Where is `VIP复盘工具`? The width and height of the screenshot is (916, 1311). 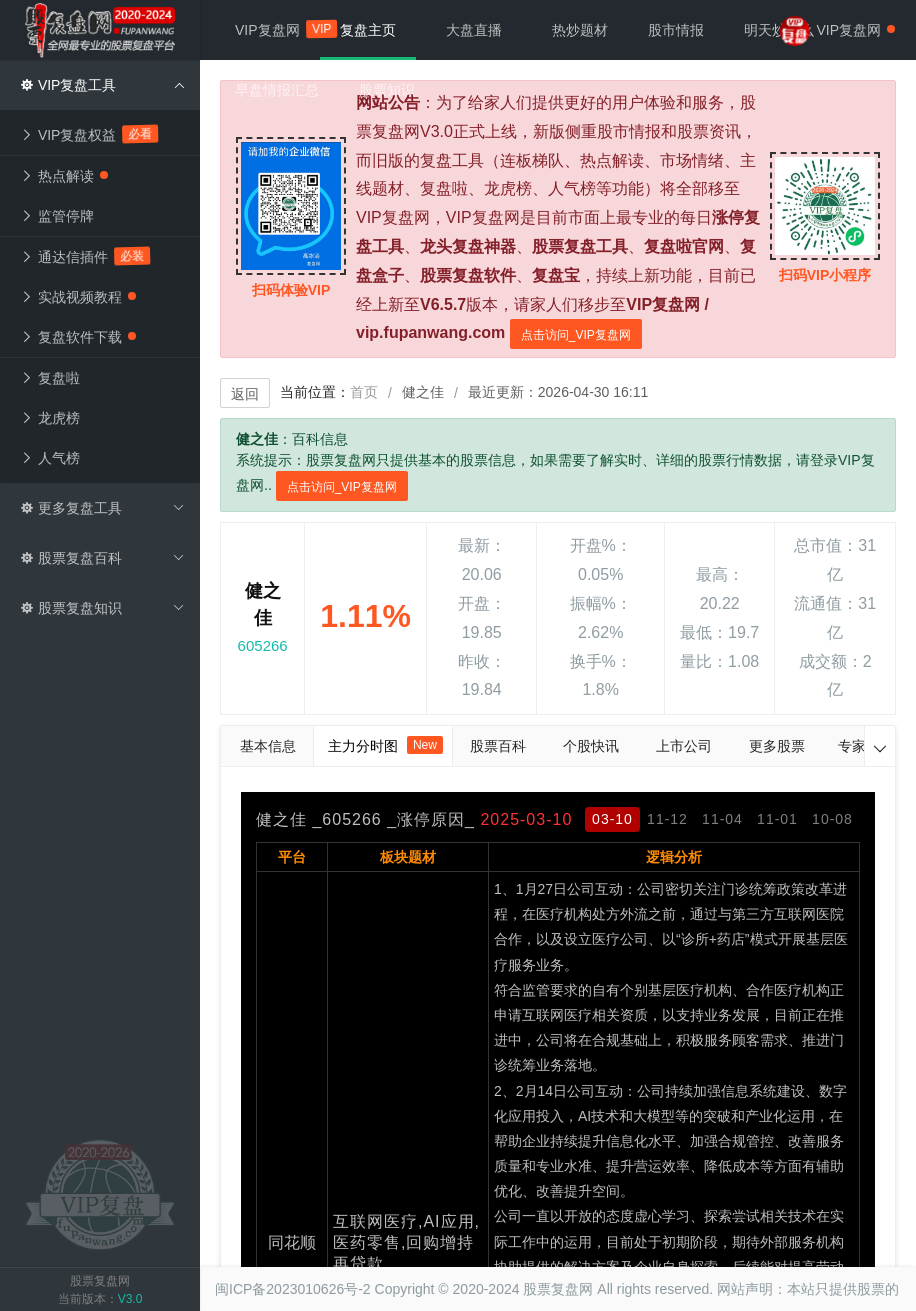
VIP复盘工具 is located at coordinates (102, 85).